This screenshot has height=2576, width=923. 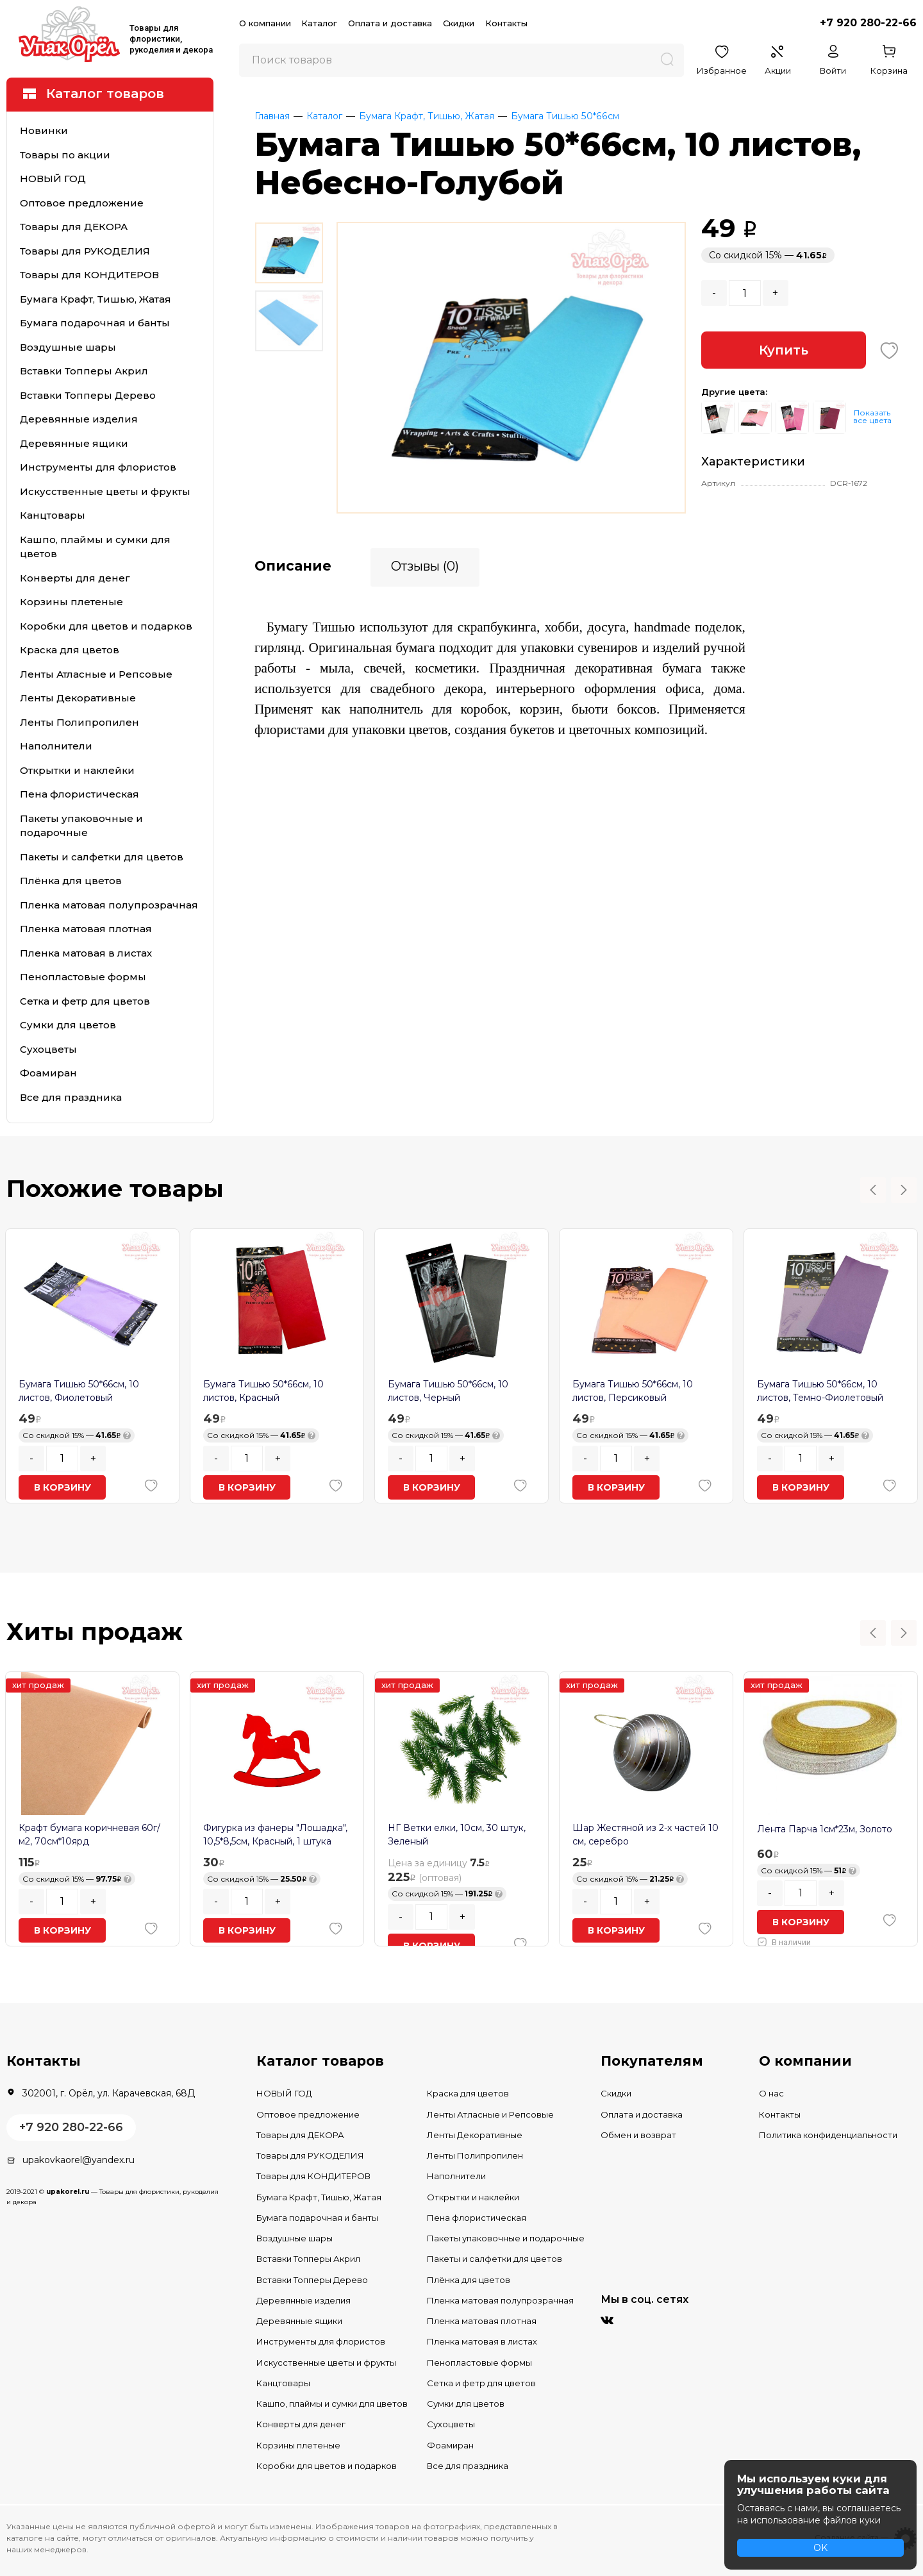 I want to click on Искусственные цветы и фрукты, so click(x=105, y=491).